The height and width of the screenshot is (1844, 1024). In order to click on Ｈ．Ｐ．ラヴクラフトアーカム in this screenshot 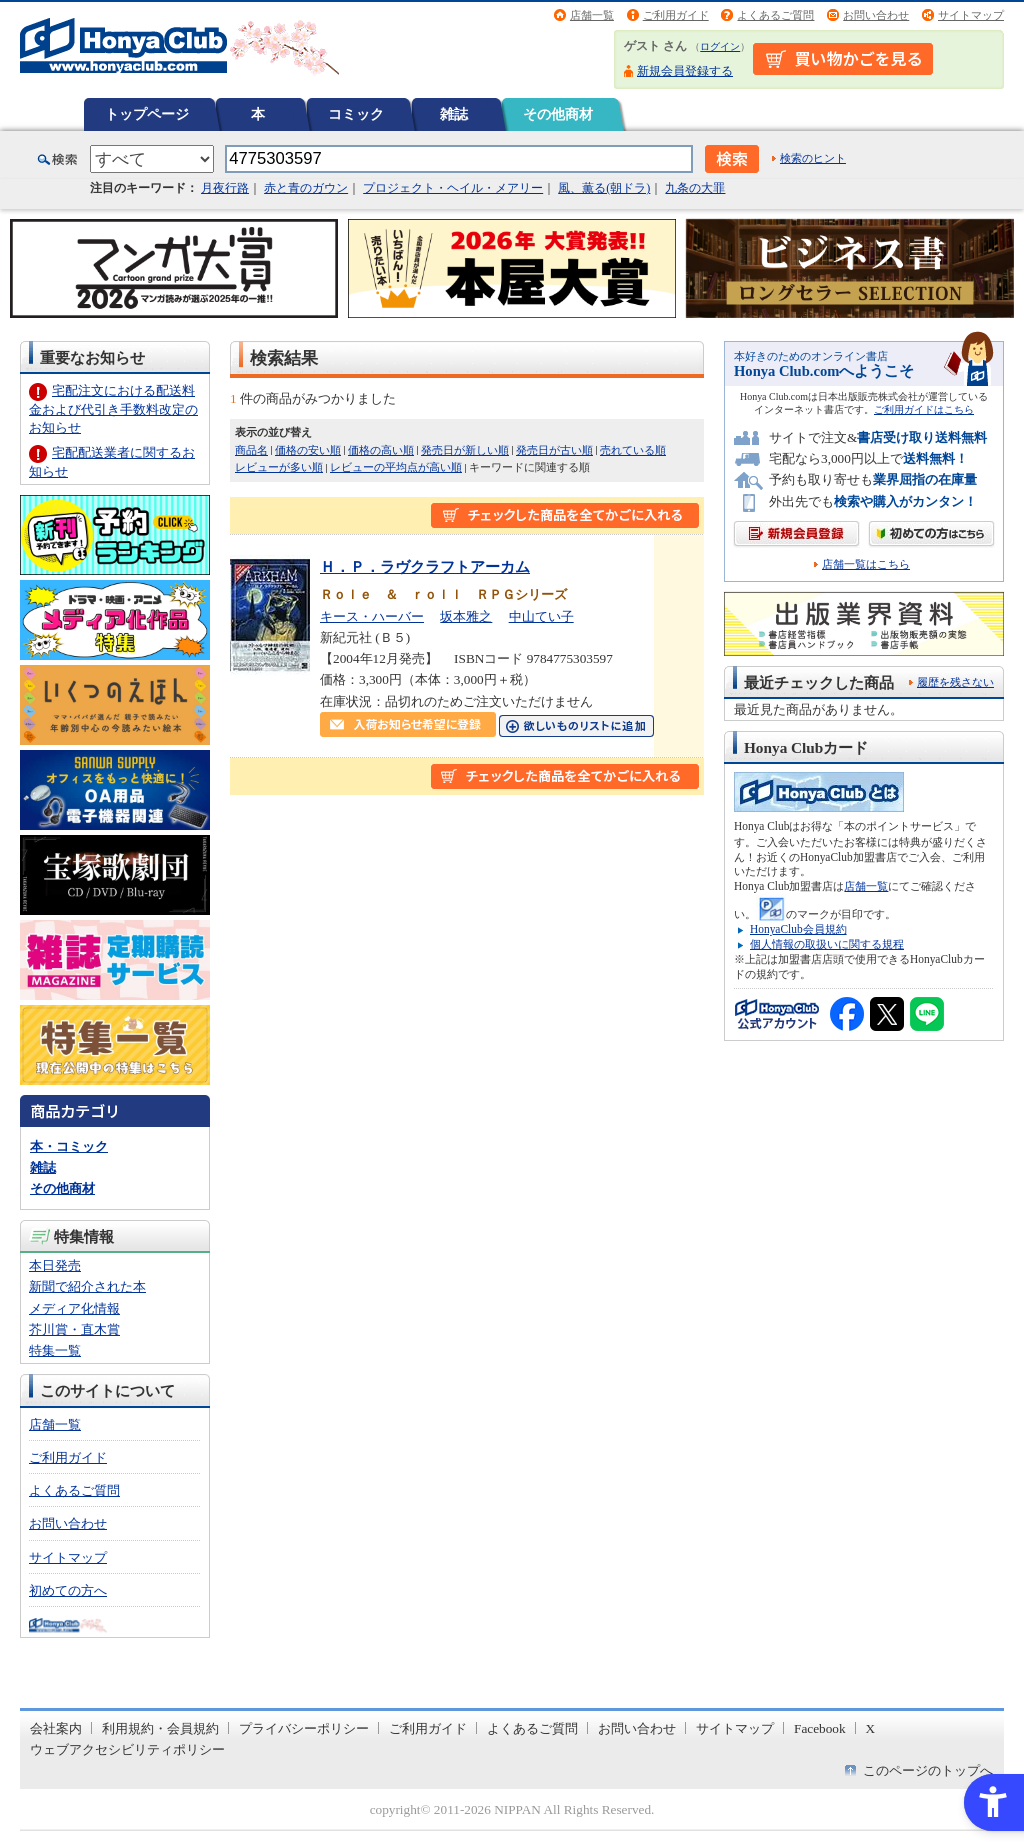, I will do `click(425, 566)`.